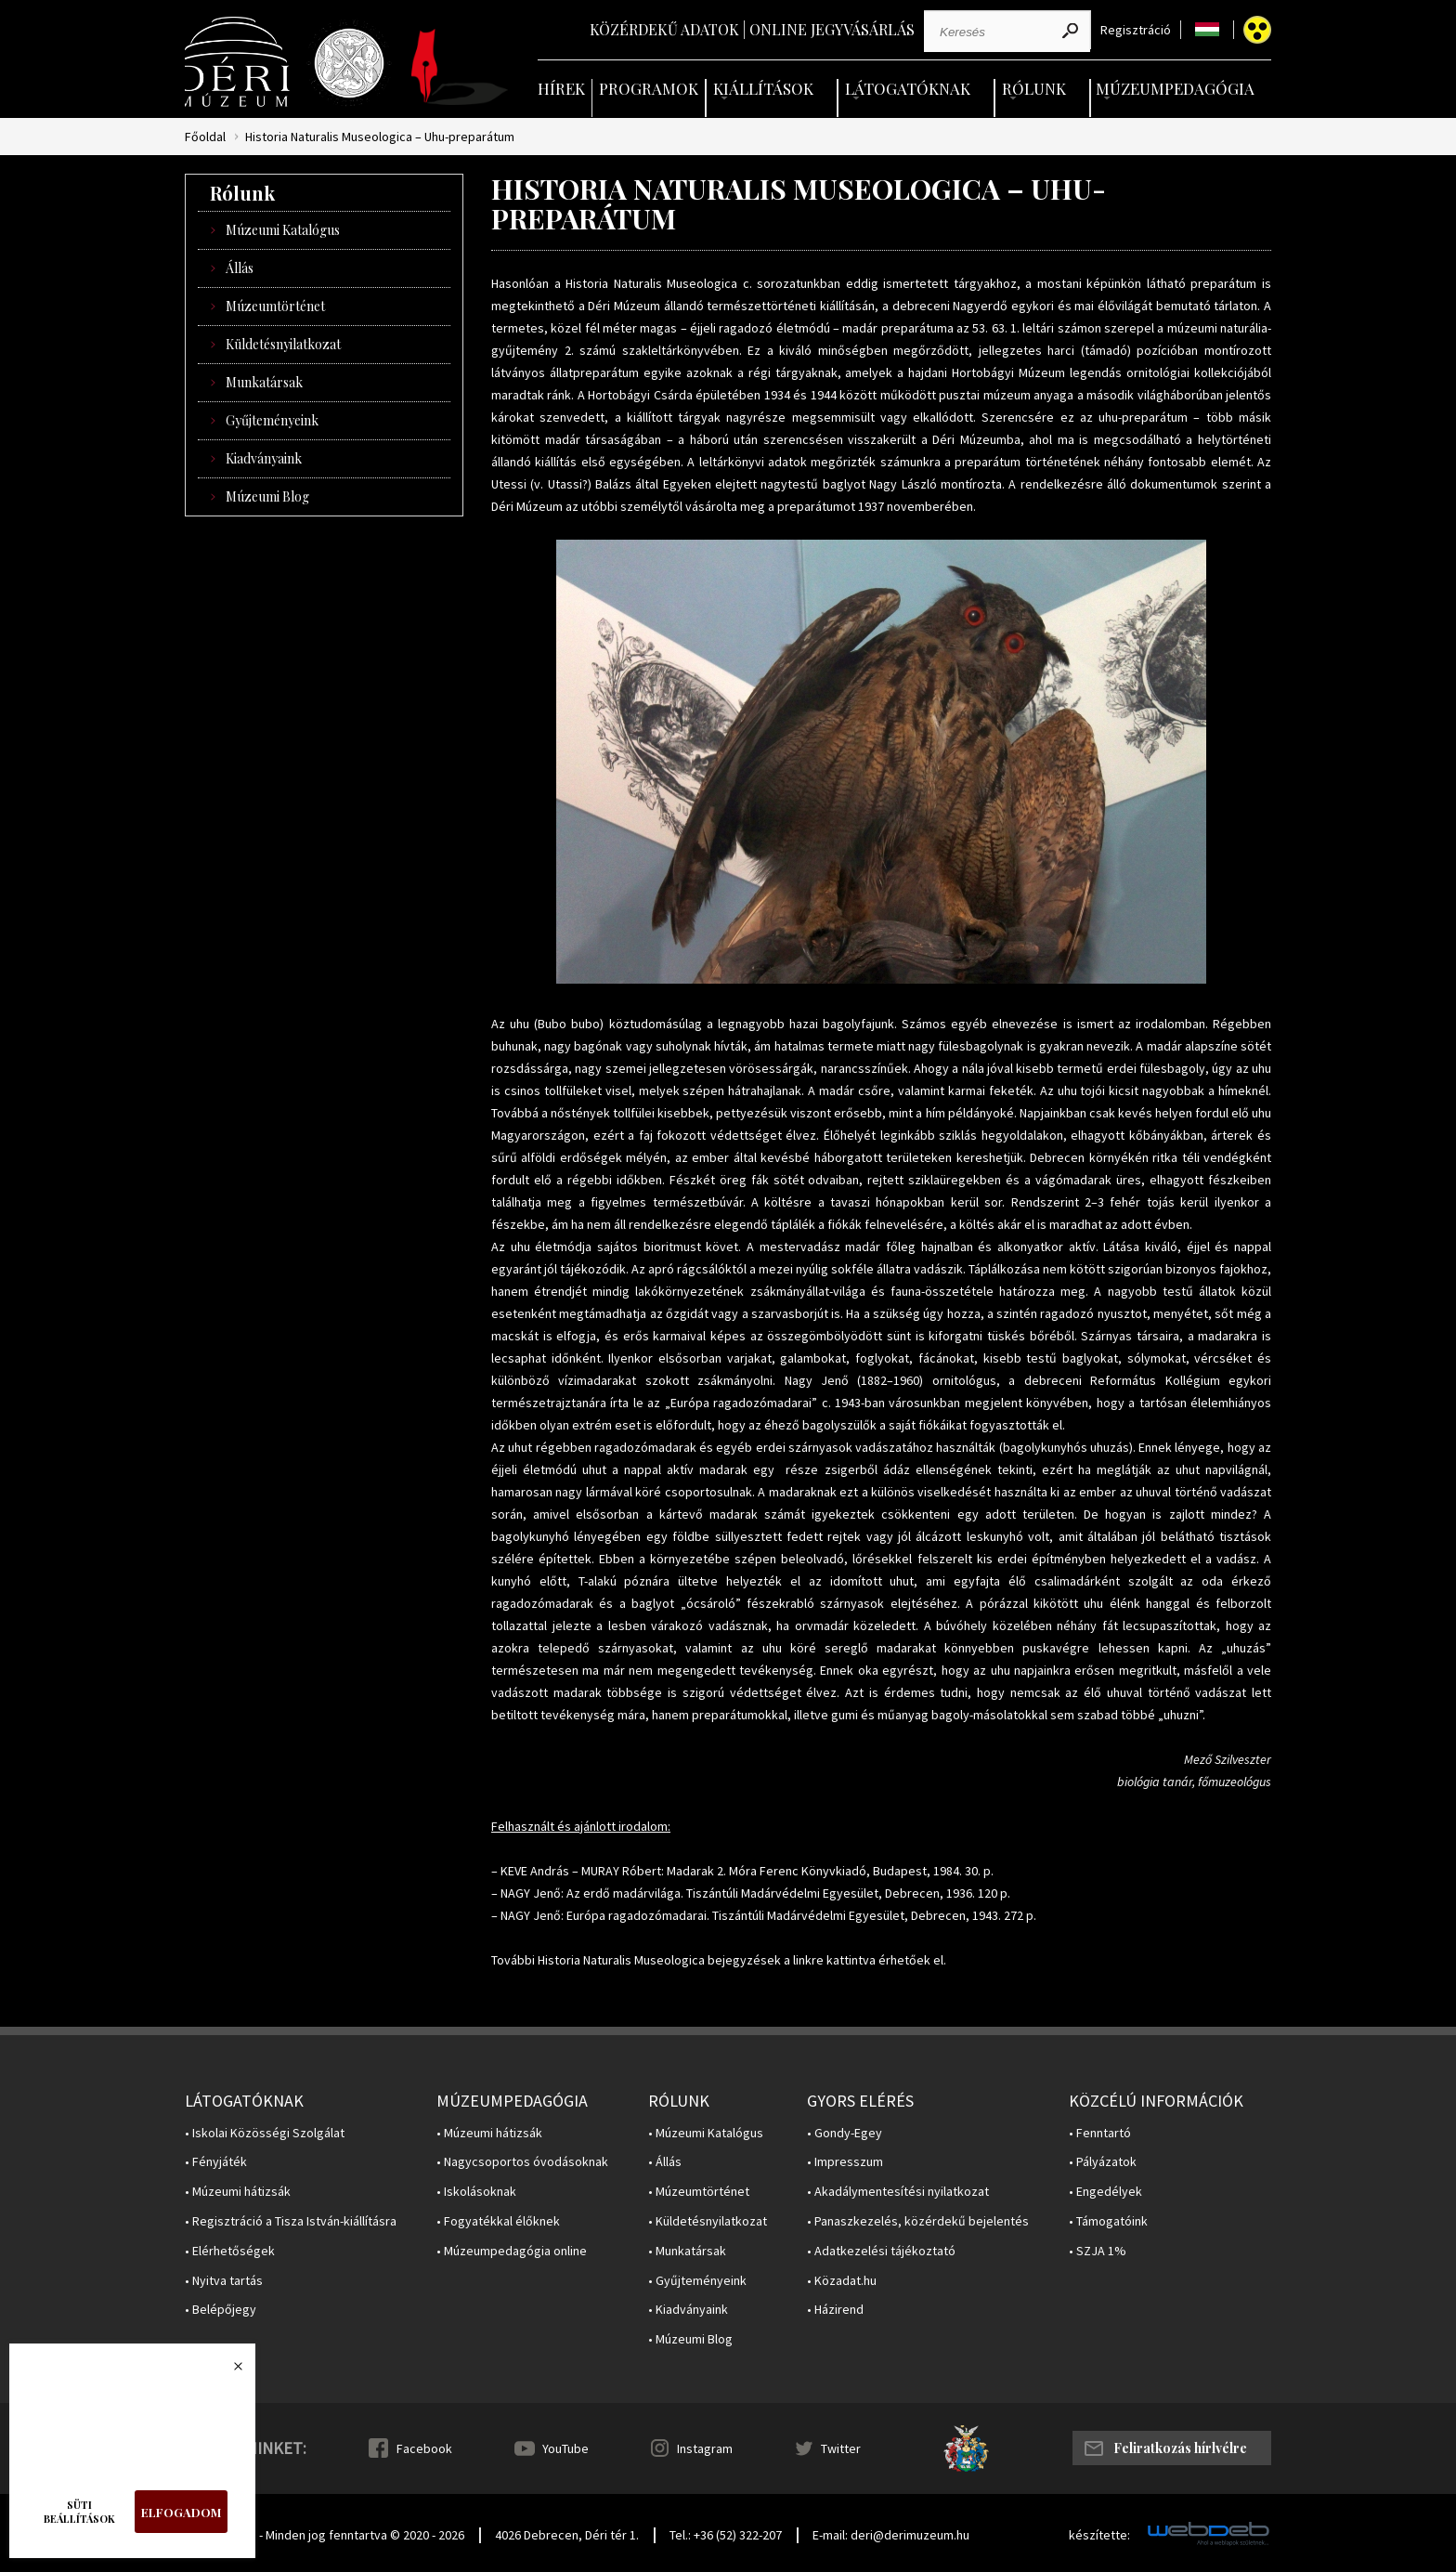 The width and height of the screenshot is (1456, 2572). What do you see at coordinates (230, 2251) in the screenshot?
I see `• Elérhetőségek` at bounding box center [230, 2251].